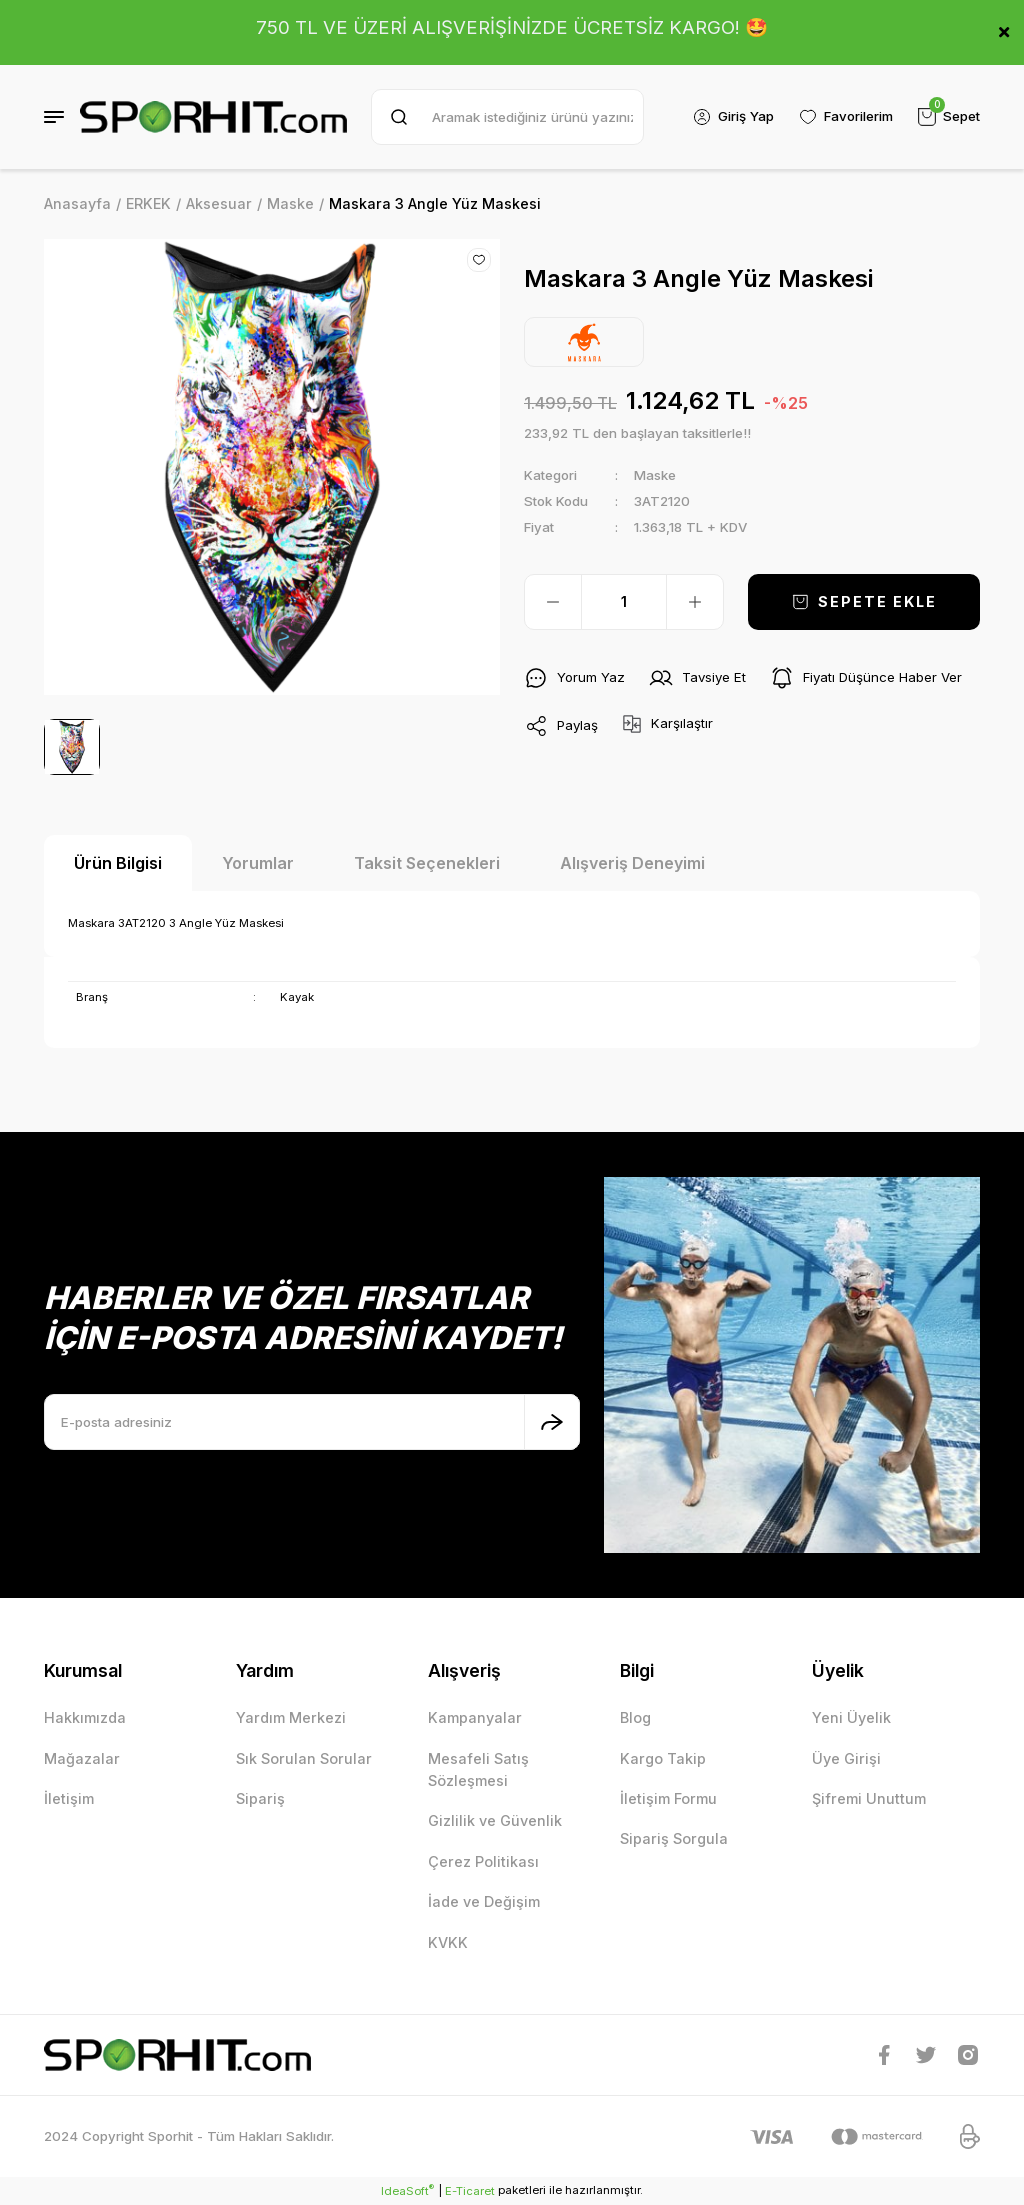  I want to click on [Member Login], so click(733, 117).